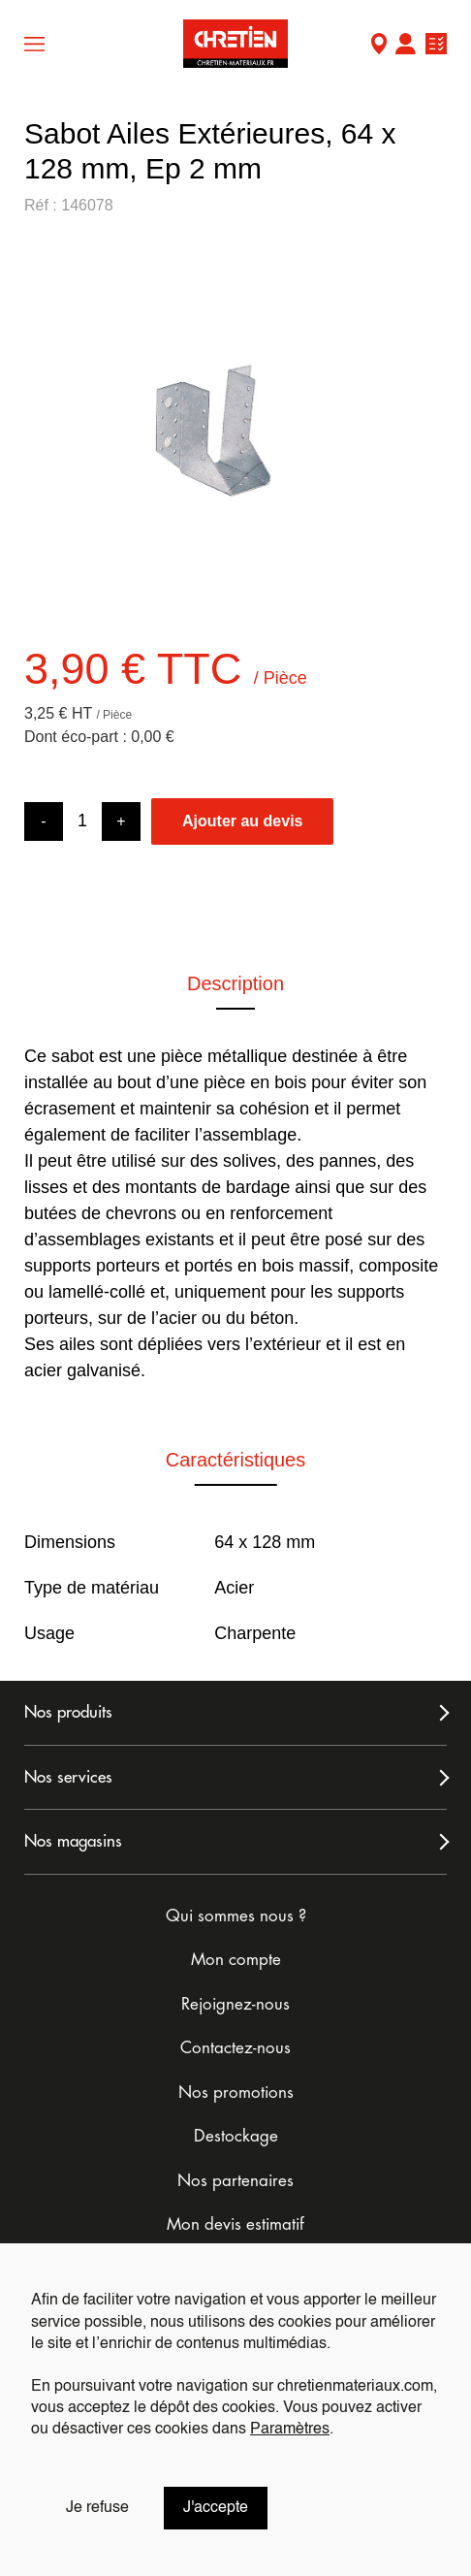 The image size is (471, 2576). Describe the element at coordinates (405, 46) in the screenshot. I see `Mon compte` at that location.